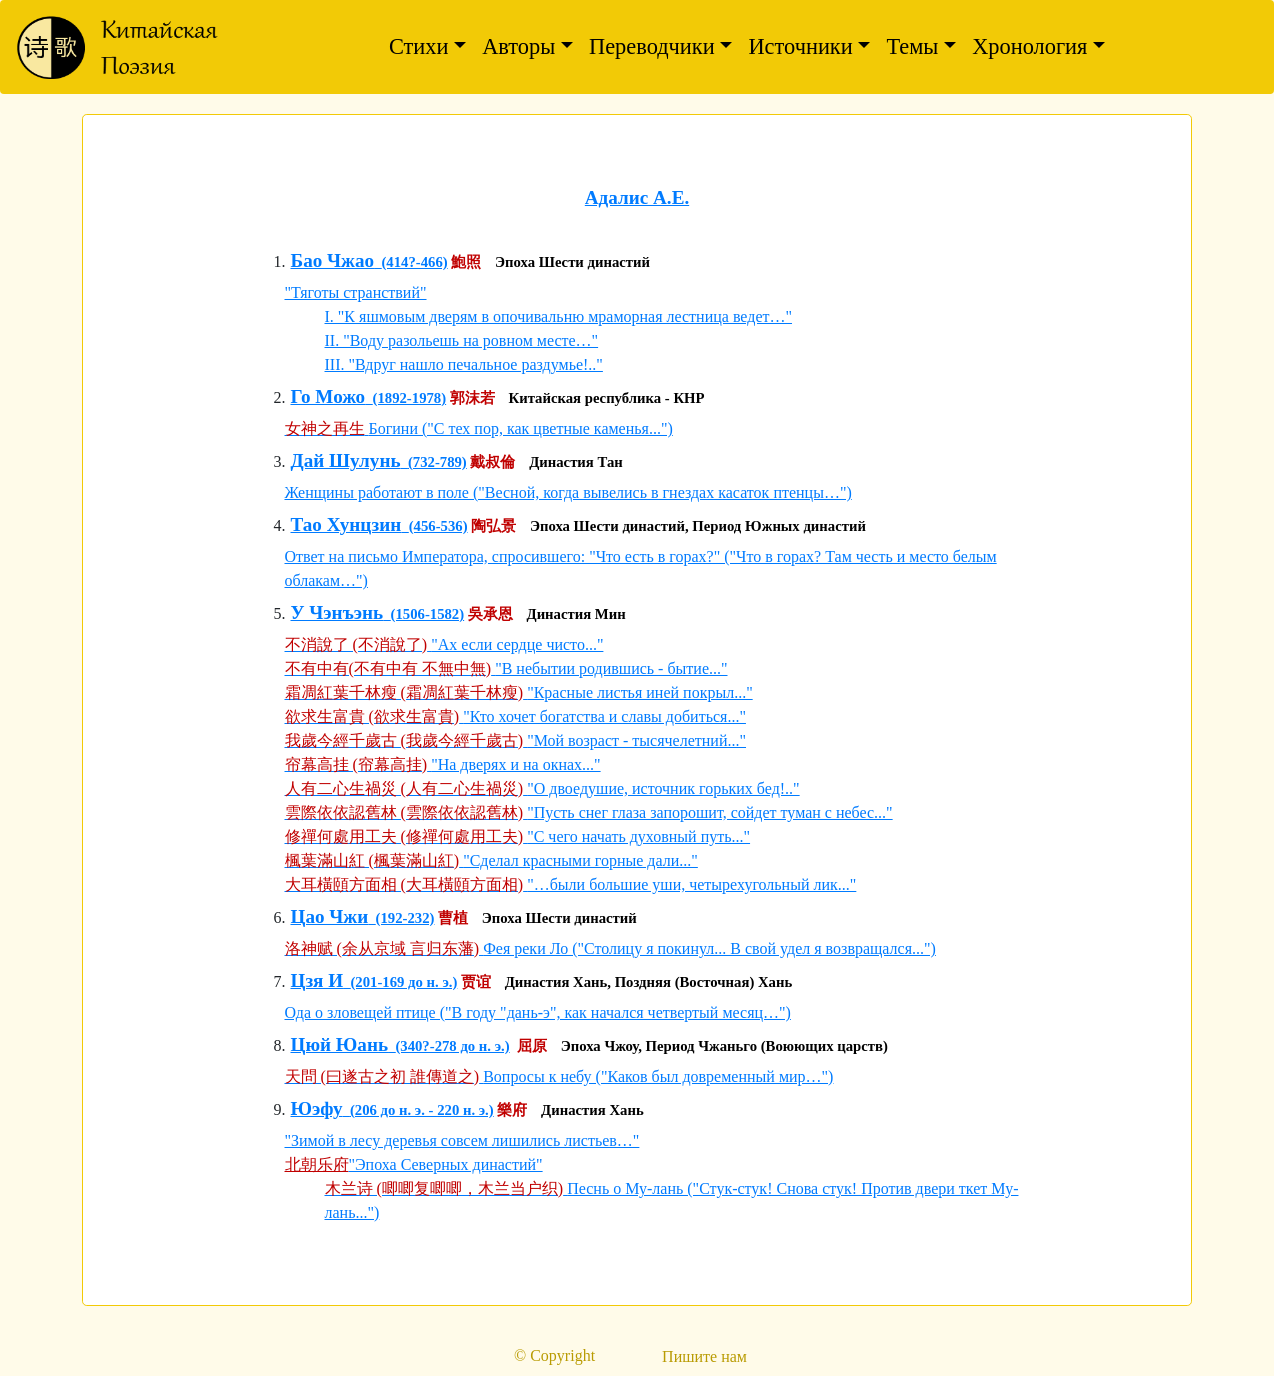 The height and width of the screenshot is (1376, 1274). Describe the element at coordinates (652, 46) in the screenshot. I see `Переводчики` at that location.